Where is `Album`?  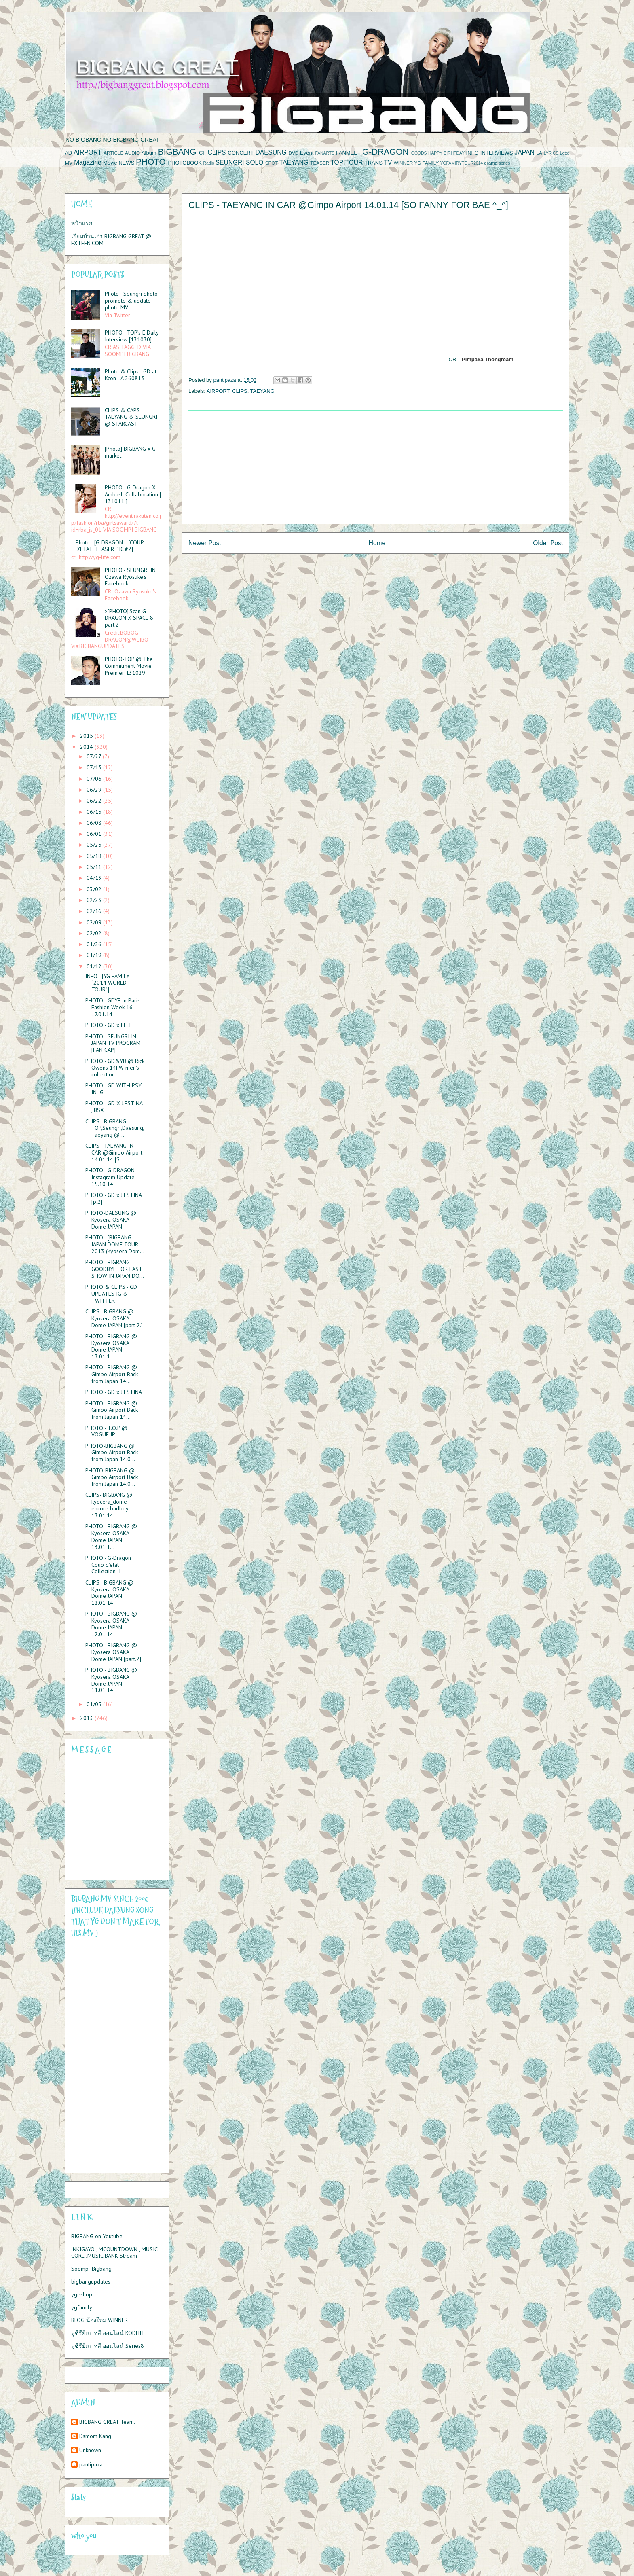 Album is located at coordinates (149, 153).